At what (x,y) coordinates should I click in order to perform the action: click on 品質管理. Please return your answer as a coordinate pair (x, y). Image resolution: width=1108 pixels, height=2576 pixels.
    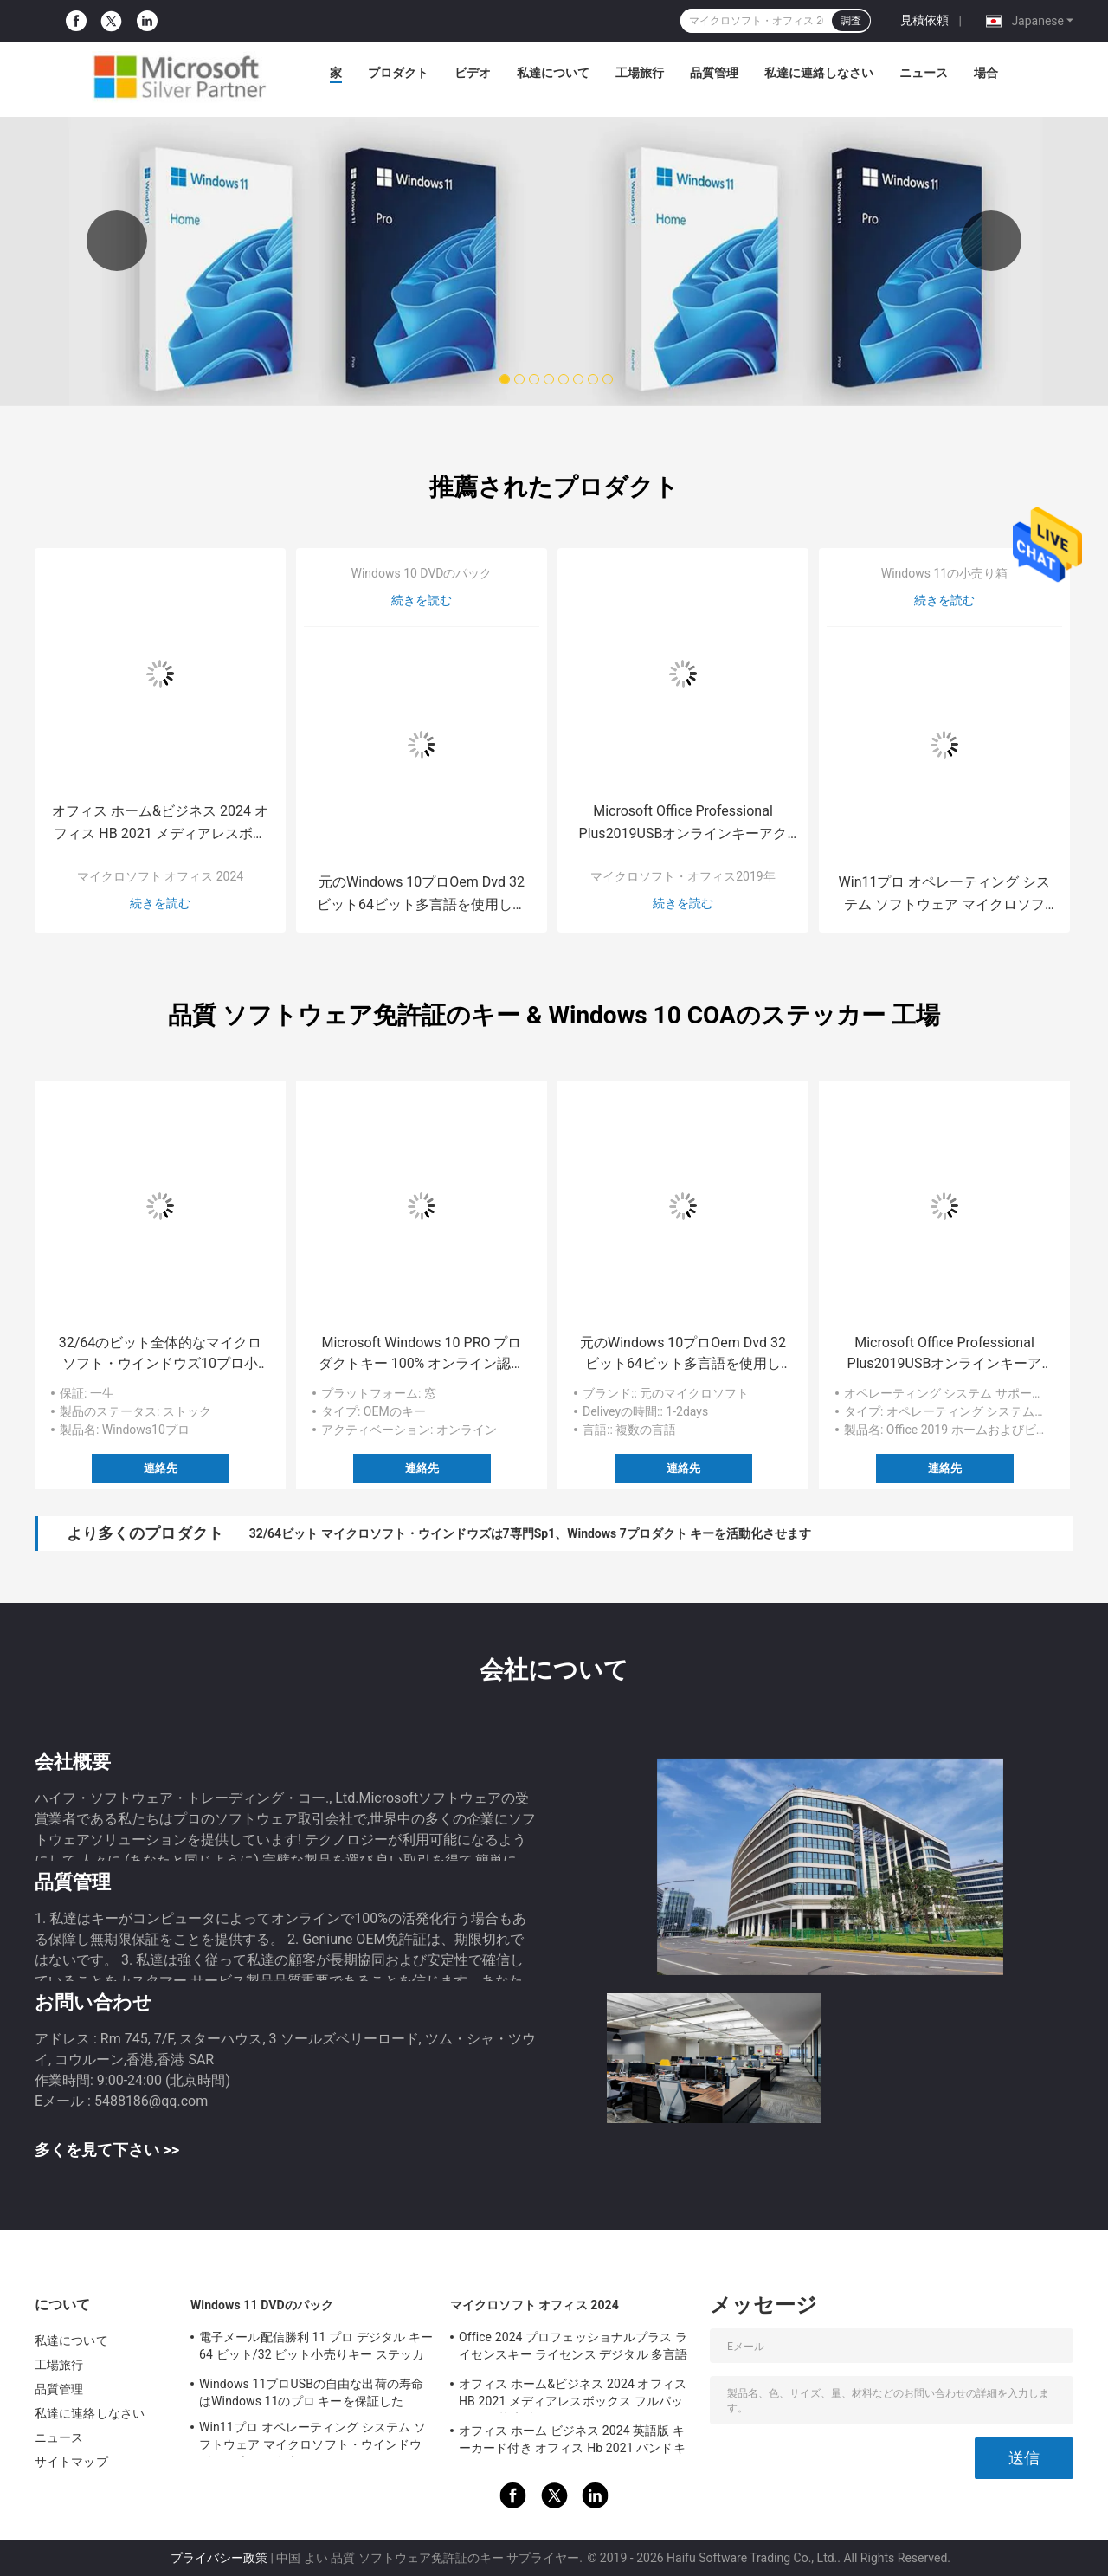
    Looking at the image, I should click on (714, 73).